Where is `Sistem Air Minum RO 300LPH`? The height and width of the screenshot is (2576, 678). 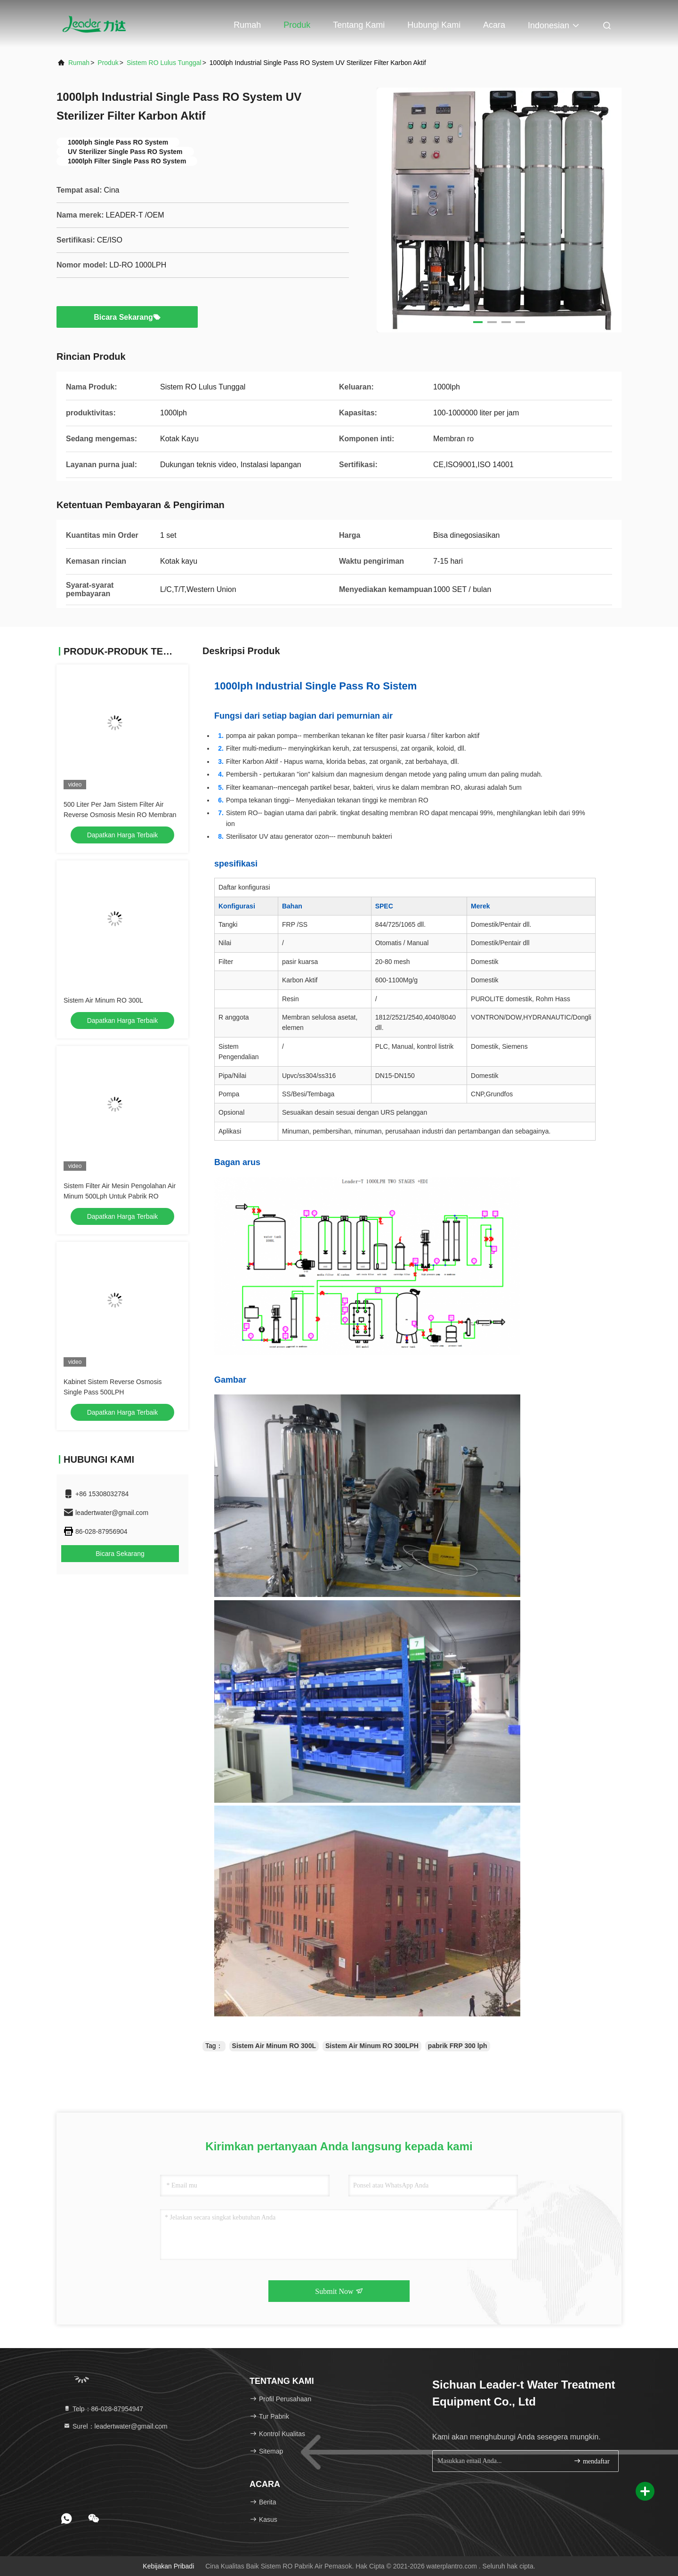 Sistem Air Minum RO 300LPH is located at coordinates (372, 2045).